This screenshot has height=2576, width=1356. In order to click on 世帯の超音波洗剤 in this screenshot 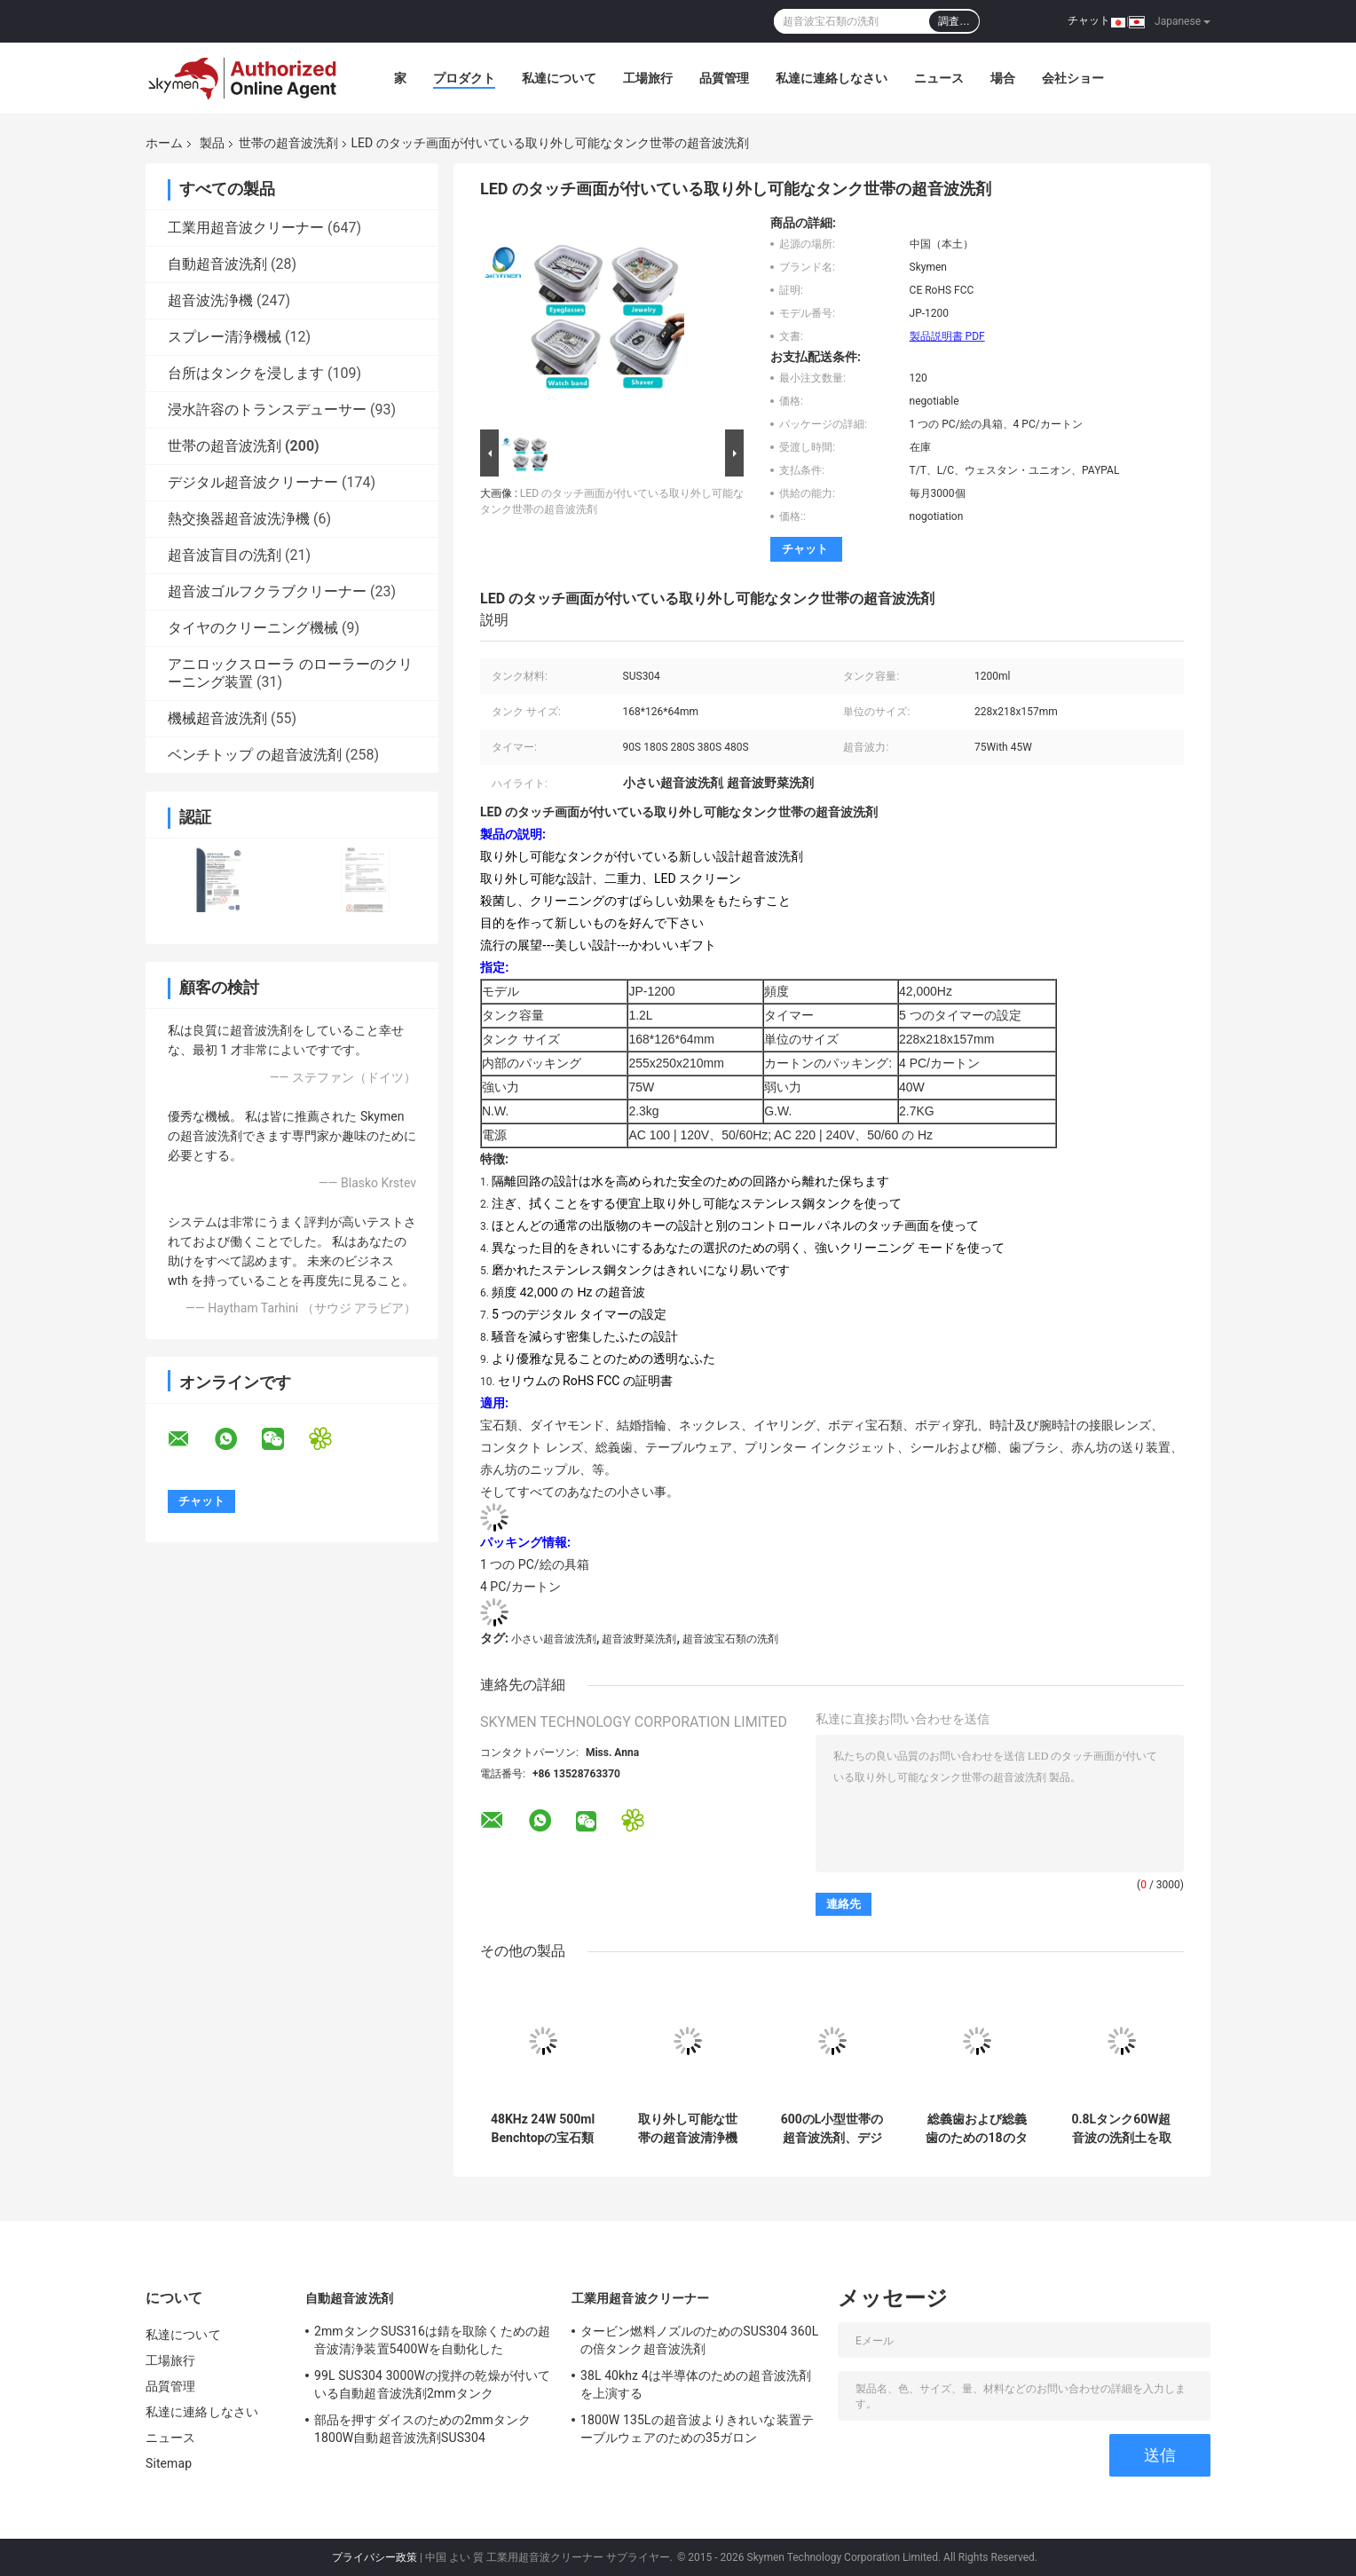, I will do `click(288, 143)`.